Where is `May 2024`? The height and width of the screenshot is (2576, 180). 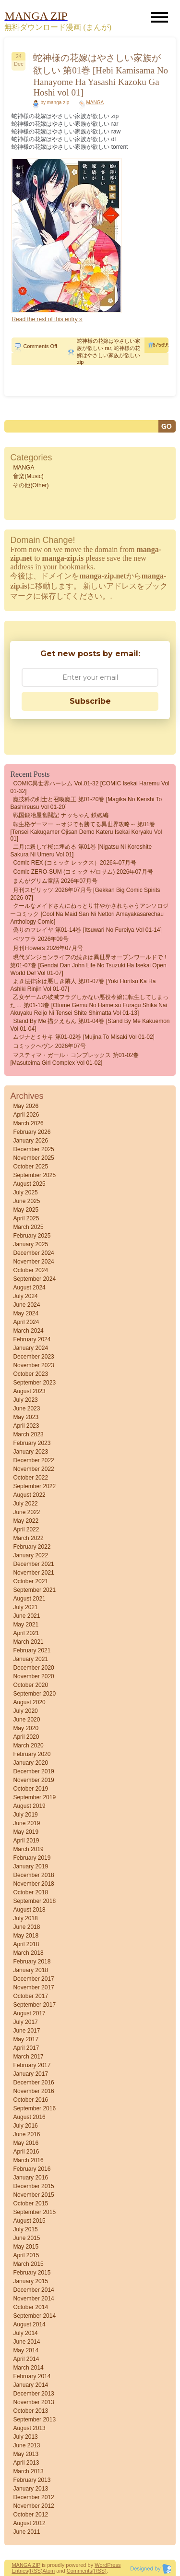
May 2024 is located at coordinates (25, 1313).